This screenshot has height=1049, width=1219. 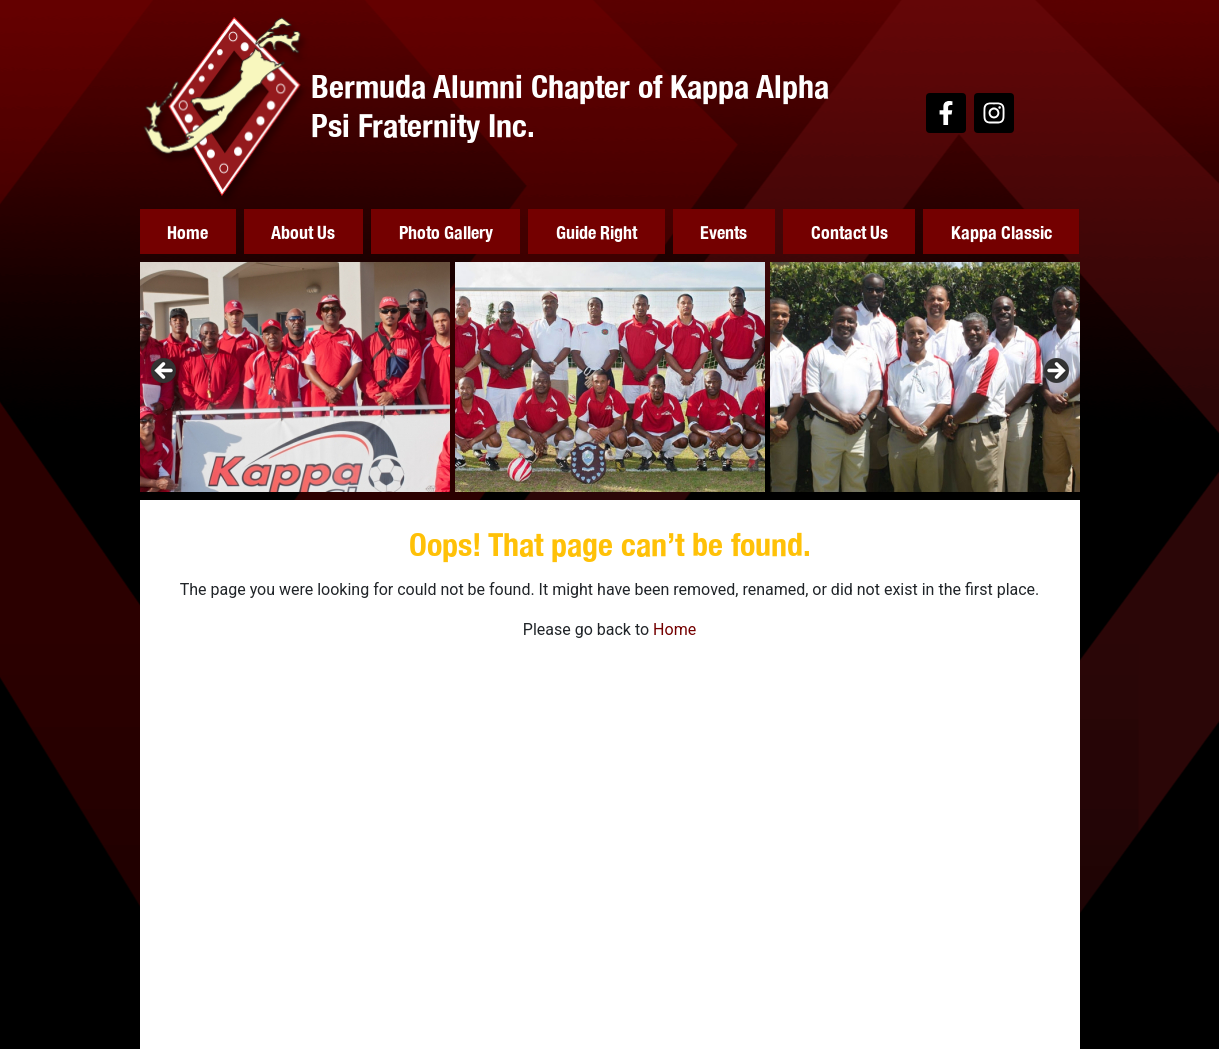 What do you see at coordinates (165, 372) in the screenshot?
I see `Previous [button]` at bounding box center [165, 372].